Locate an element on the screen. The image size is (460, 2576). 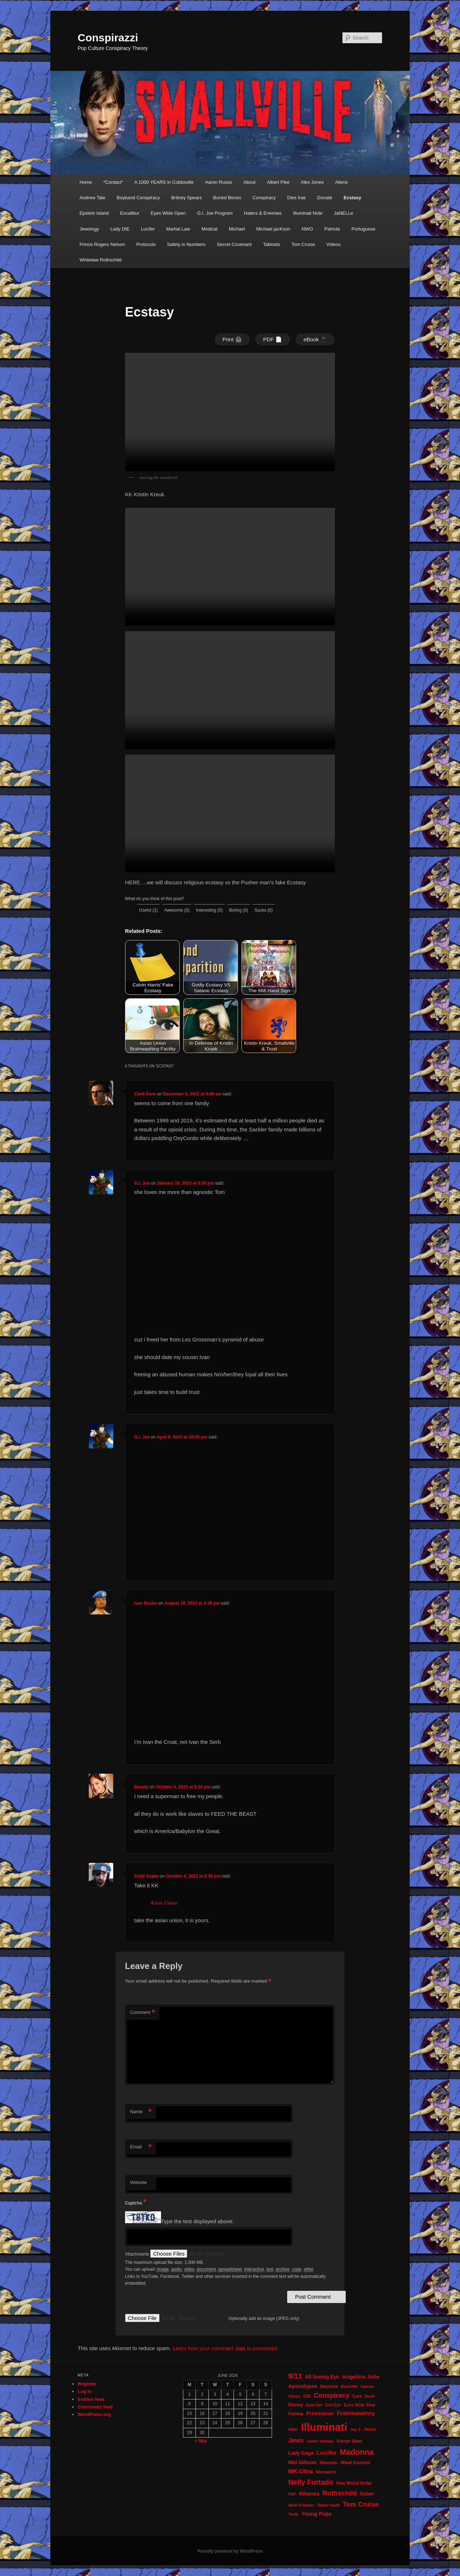
Messiah [Messiah (24 items)] is located at coordinates (328, 2462).